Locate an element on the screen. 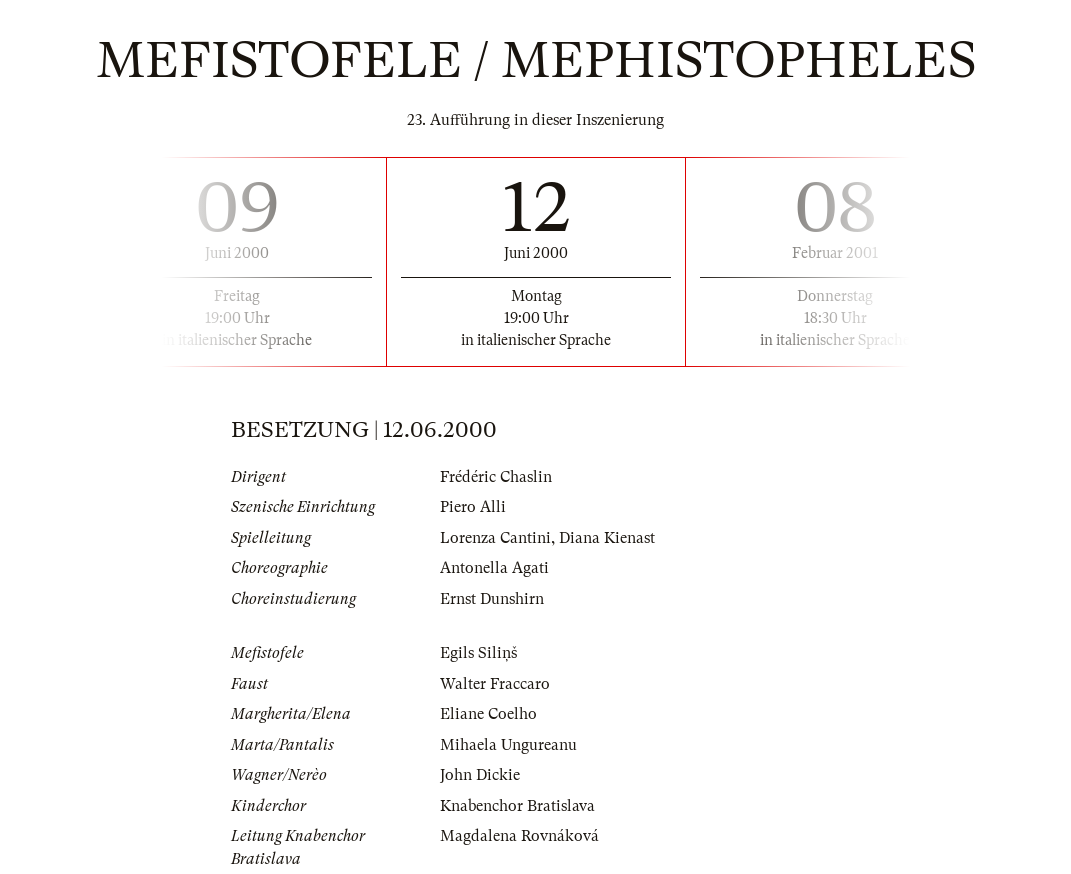 This screenshot has width=1071, height=874. Lorenza Cantini is located at coordinates (495, 538).